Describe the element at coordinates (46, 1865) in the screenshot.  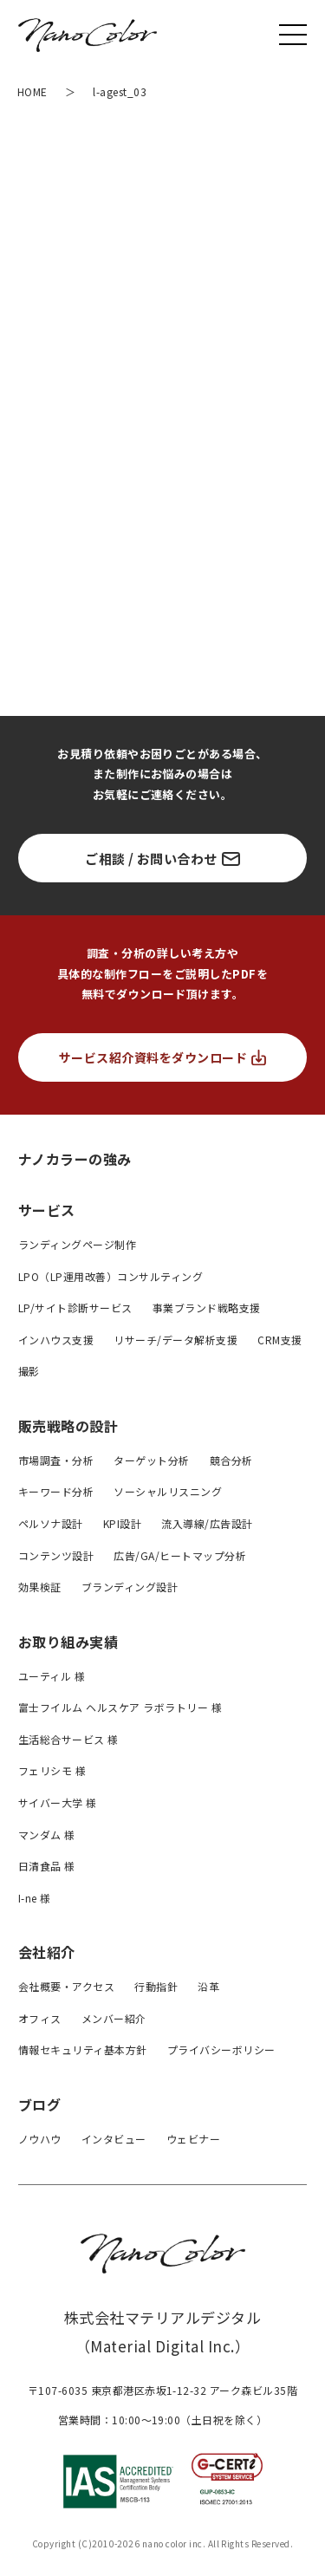
I see `日清食品 様` at that location.